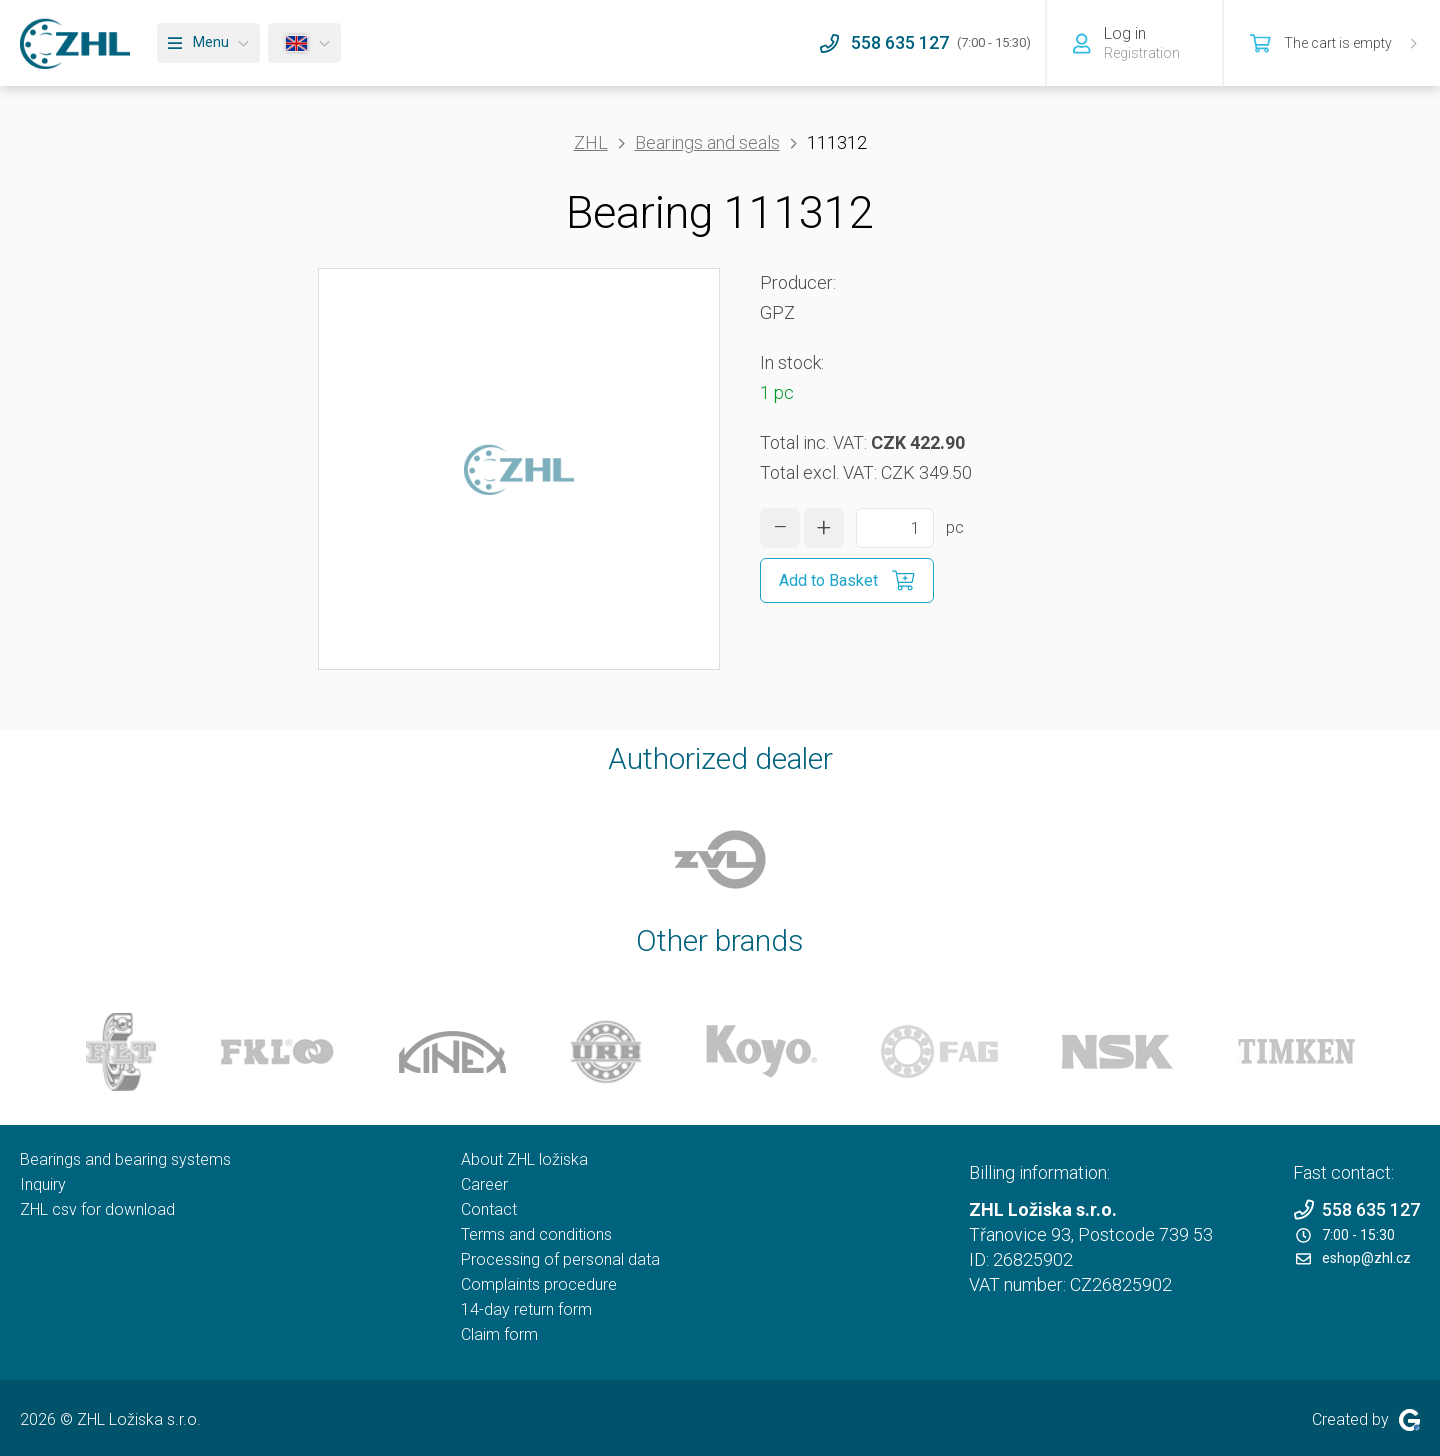 This screenshot has width=1440, height=1456. Describe the element at coordinates (536, 1234) in the screenshot. I see `Terms and conditions` at that location.